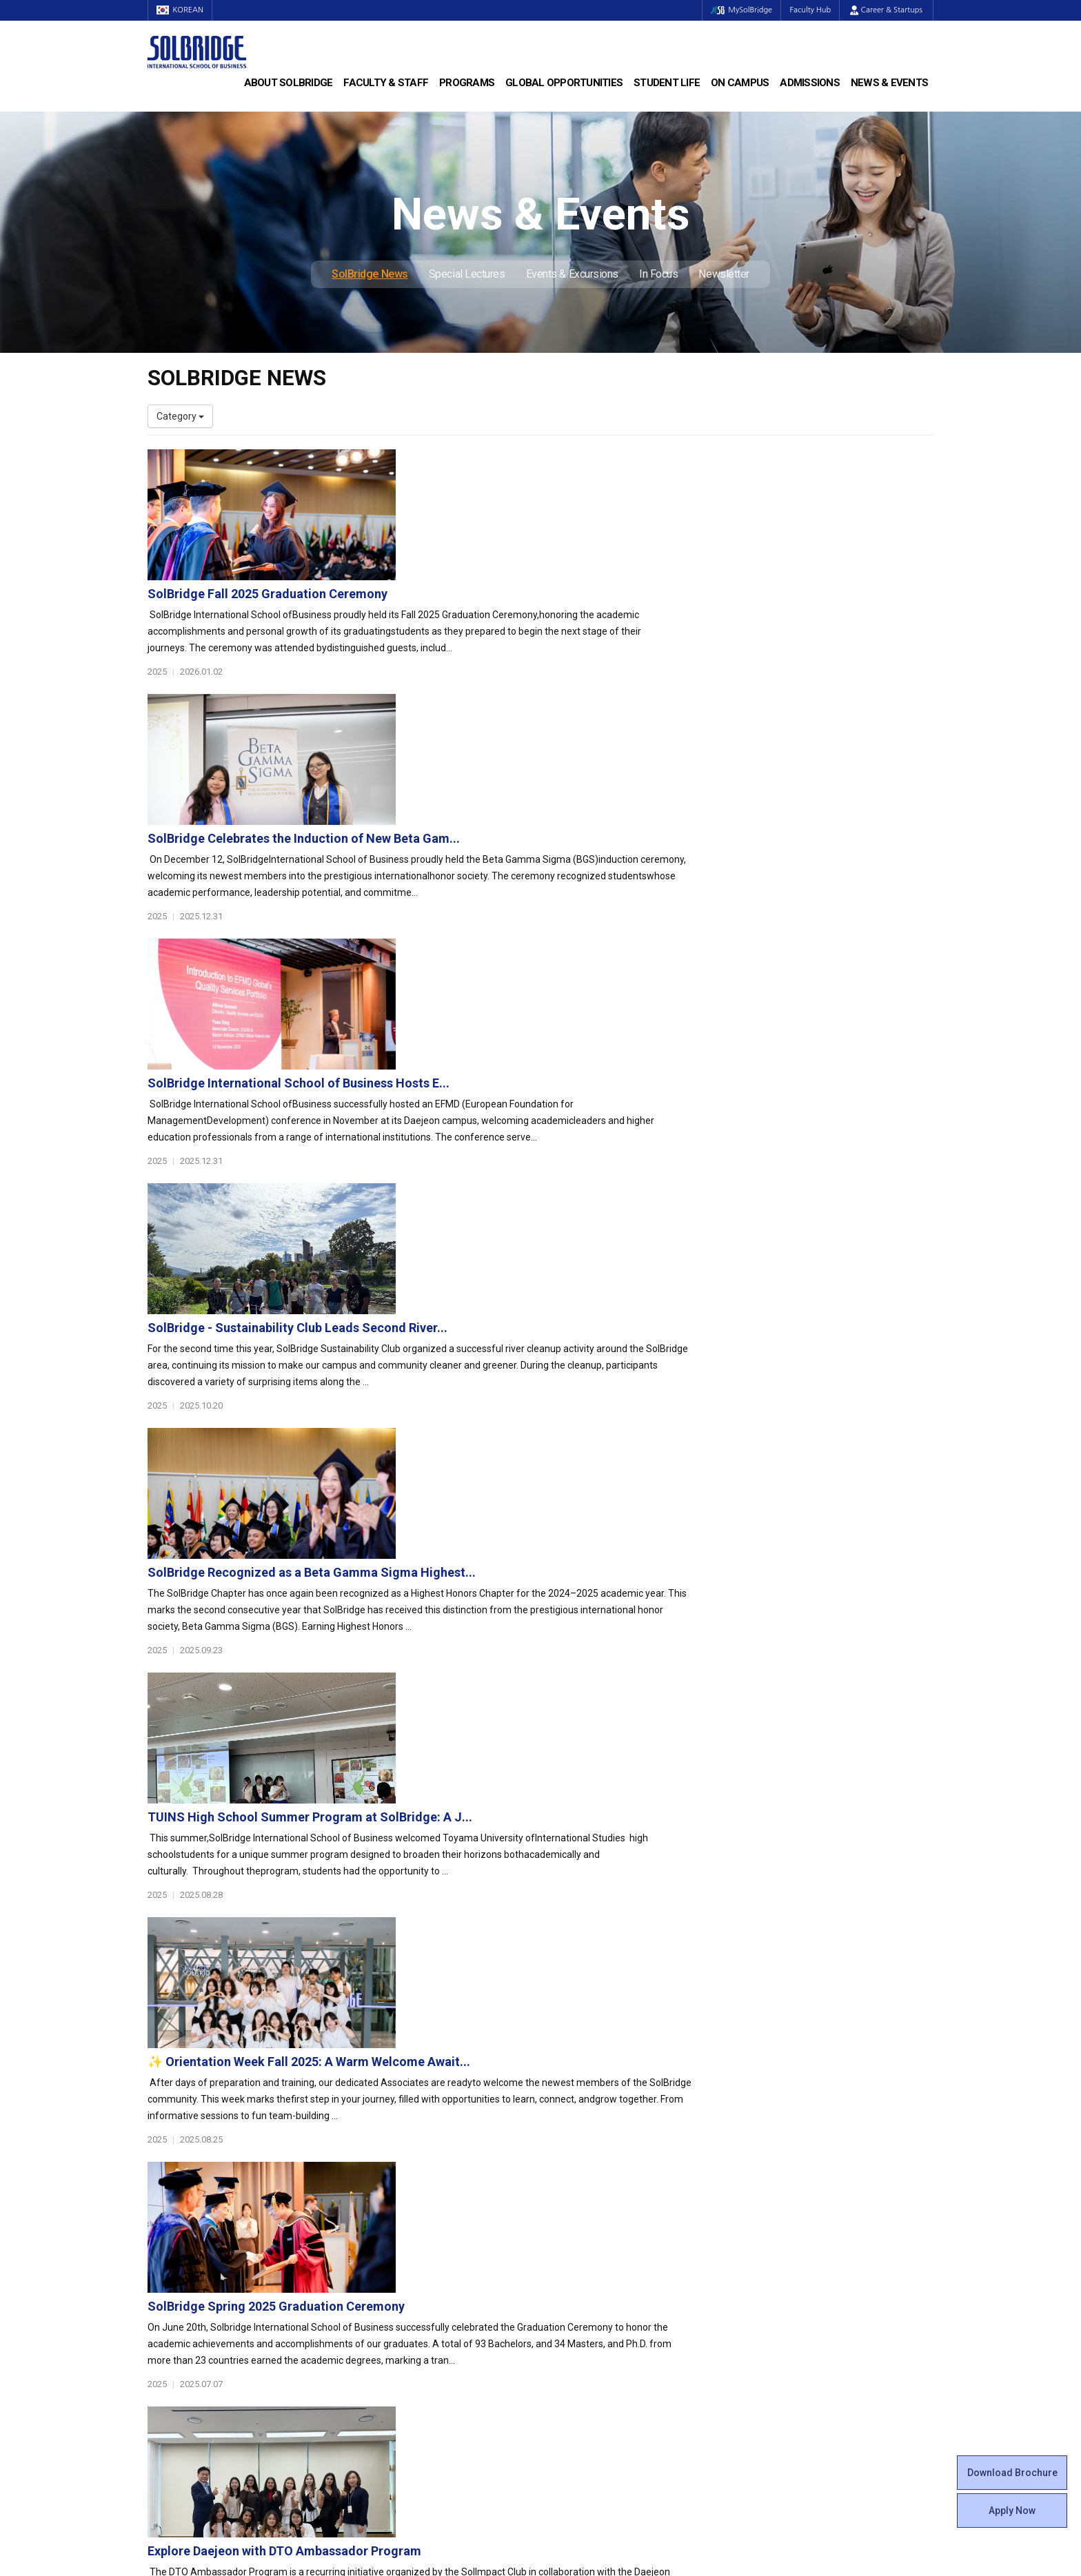 Image resolution: width=1081 pixels, height=2576 pixels. What do you see at coordinates (593, 2338) in the screenshot?
I see `Student Counseling` at bounding box center [593, 2338].